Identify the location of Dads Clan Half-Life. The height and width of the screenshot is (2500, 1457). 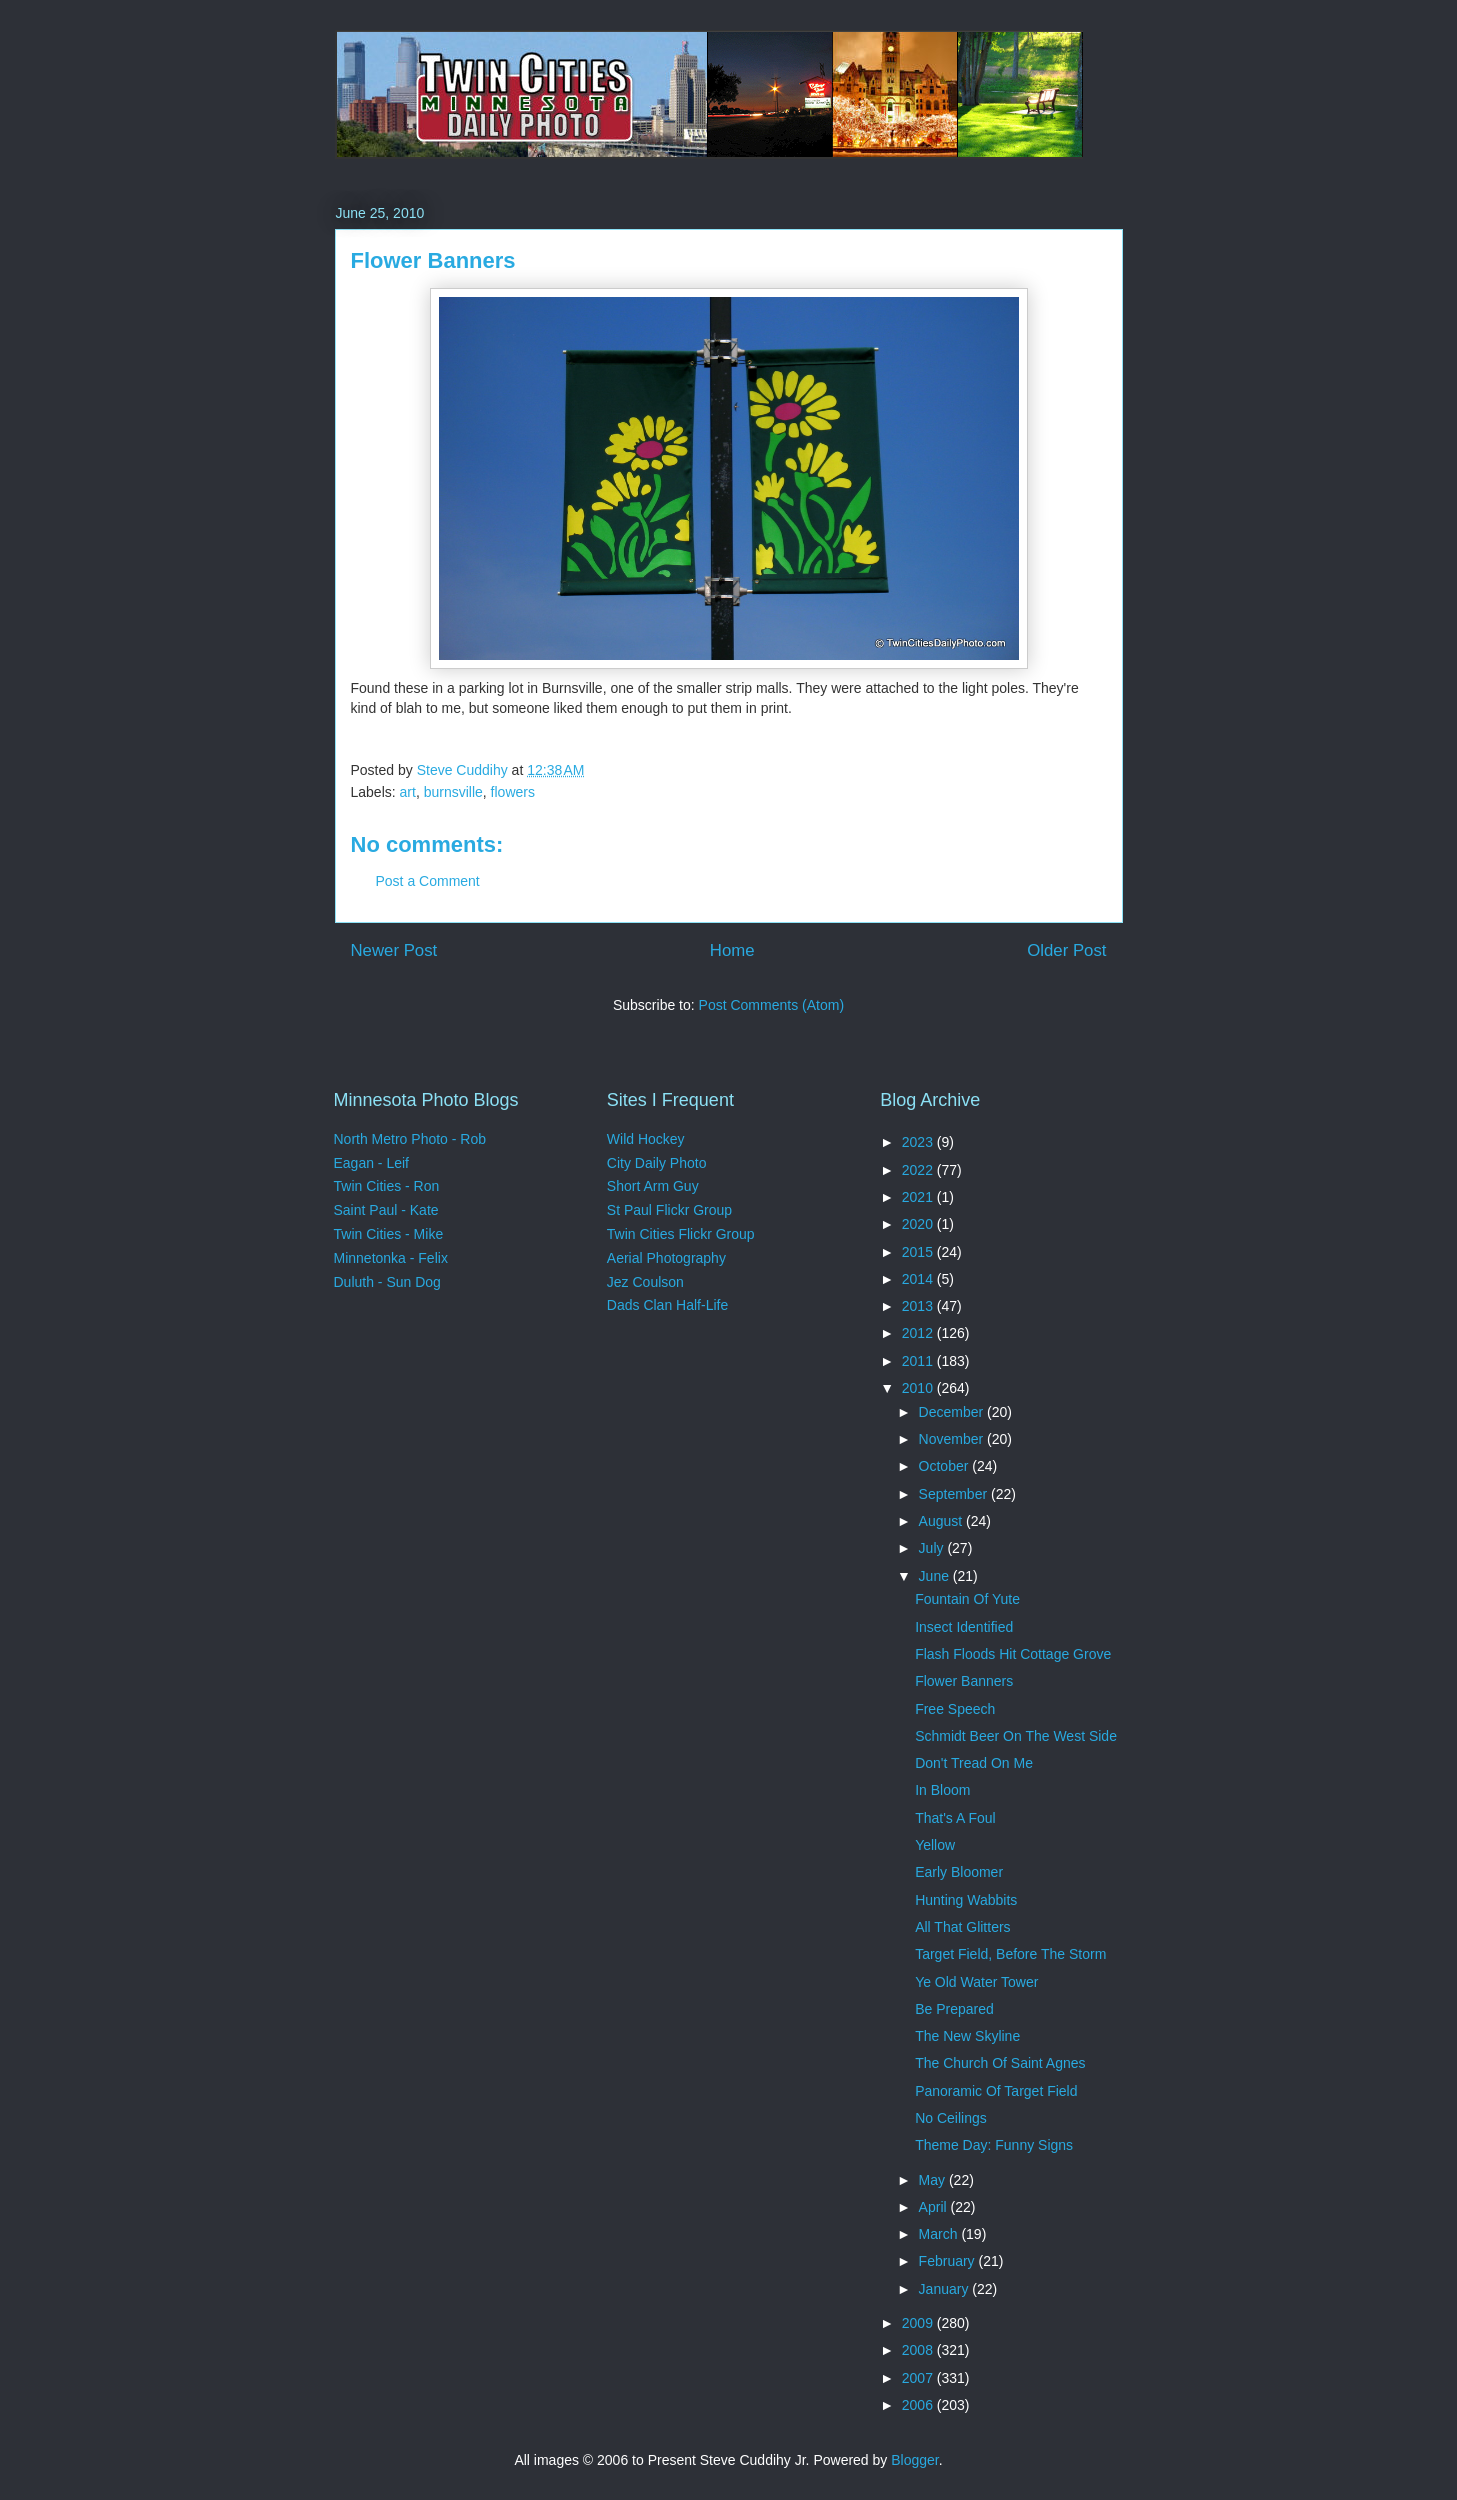
(667, 1305).